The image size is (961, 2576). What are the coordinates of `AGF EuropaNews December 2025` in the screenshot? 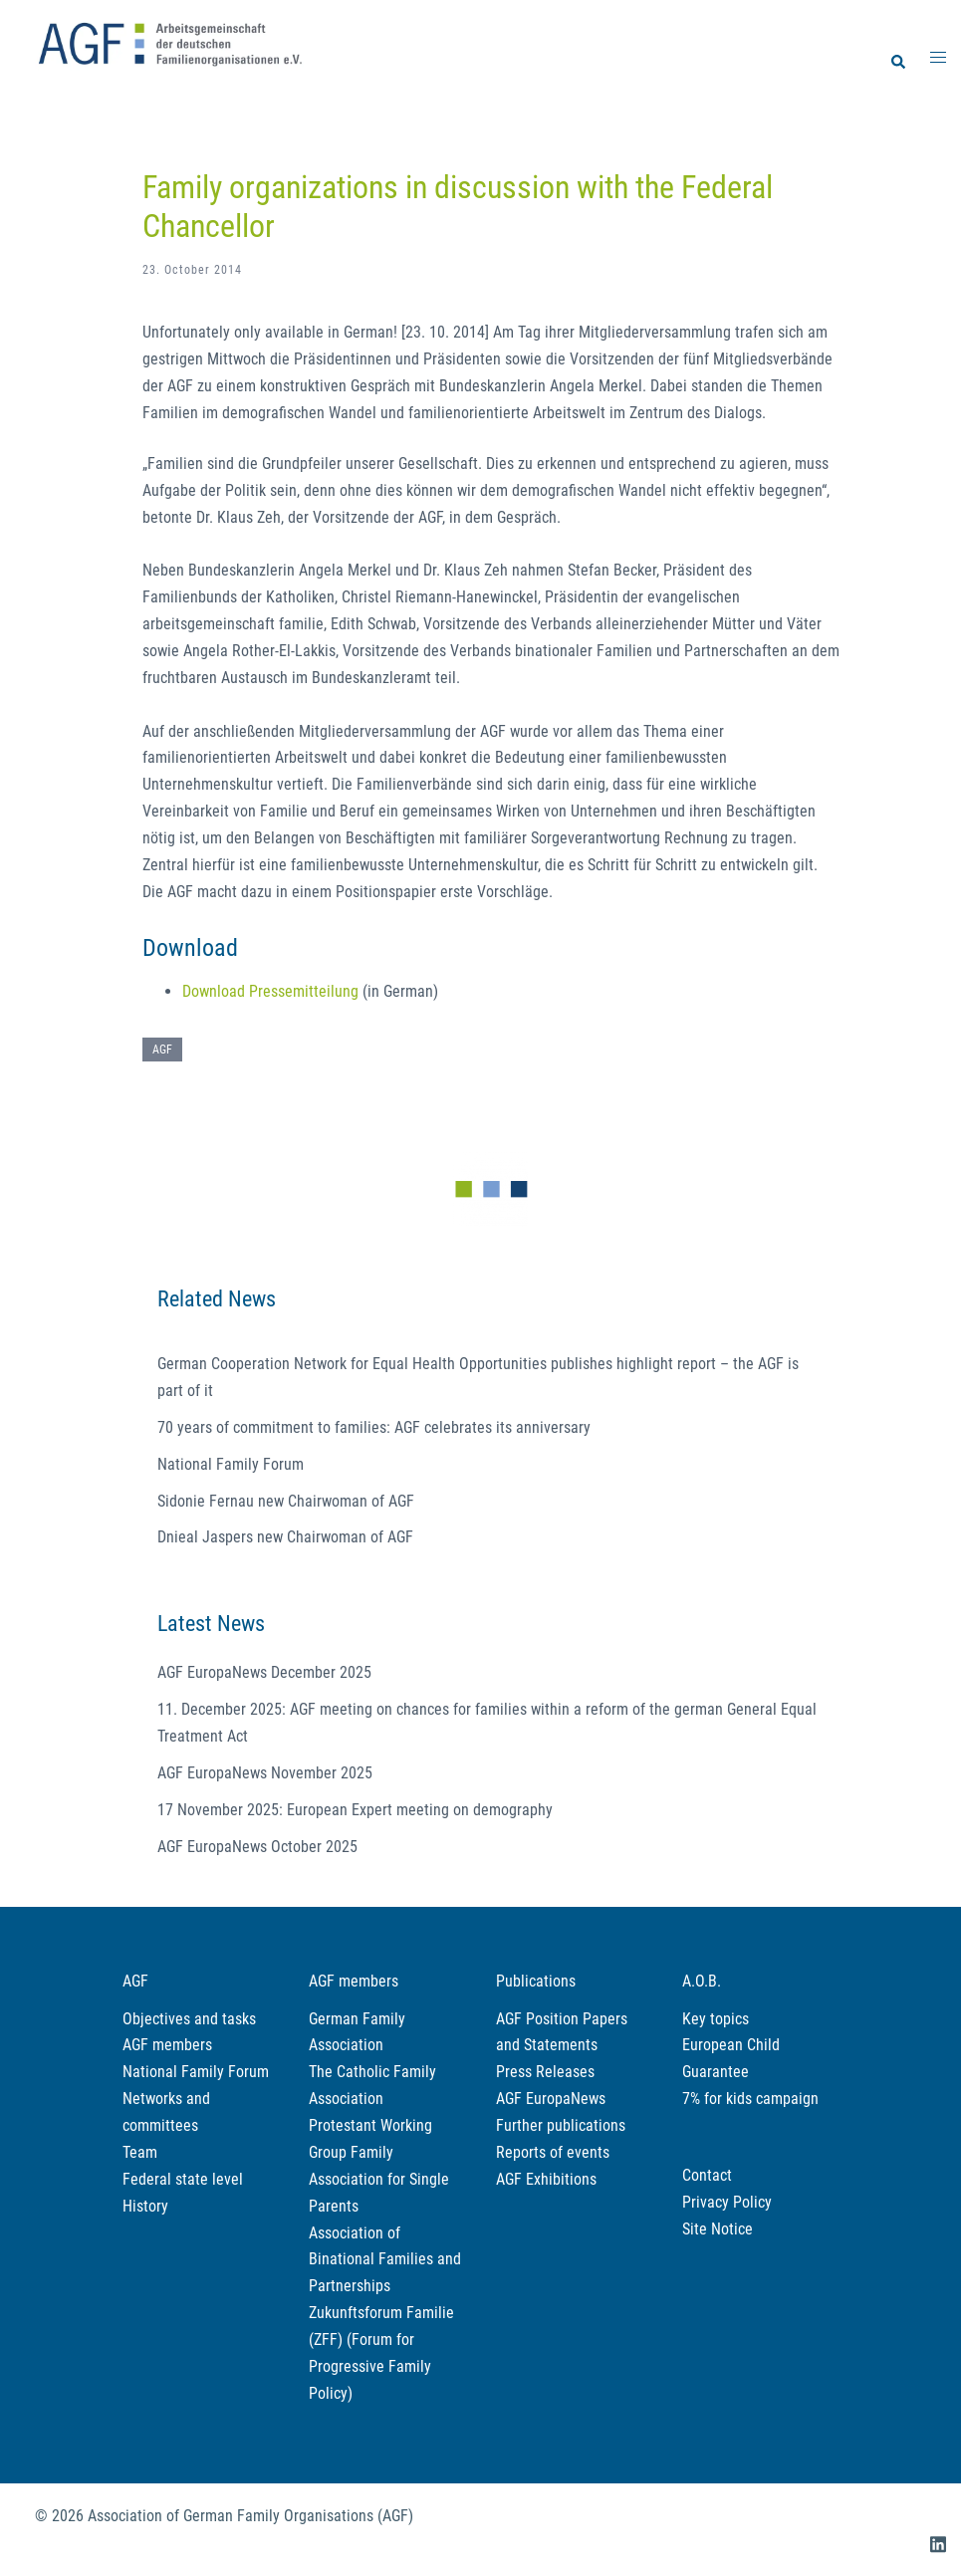 It's located at (264, 1672).